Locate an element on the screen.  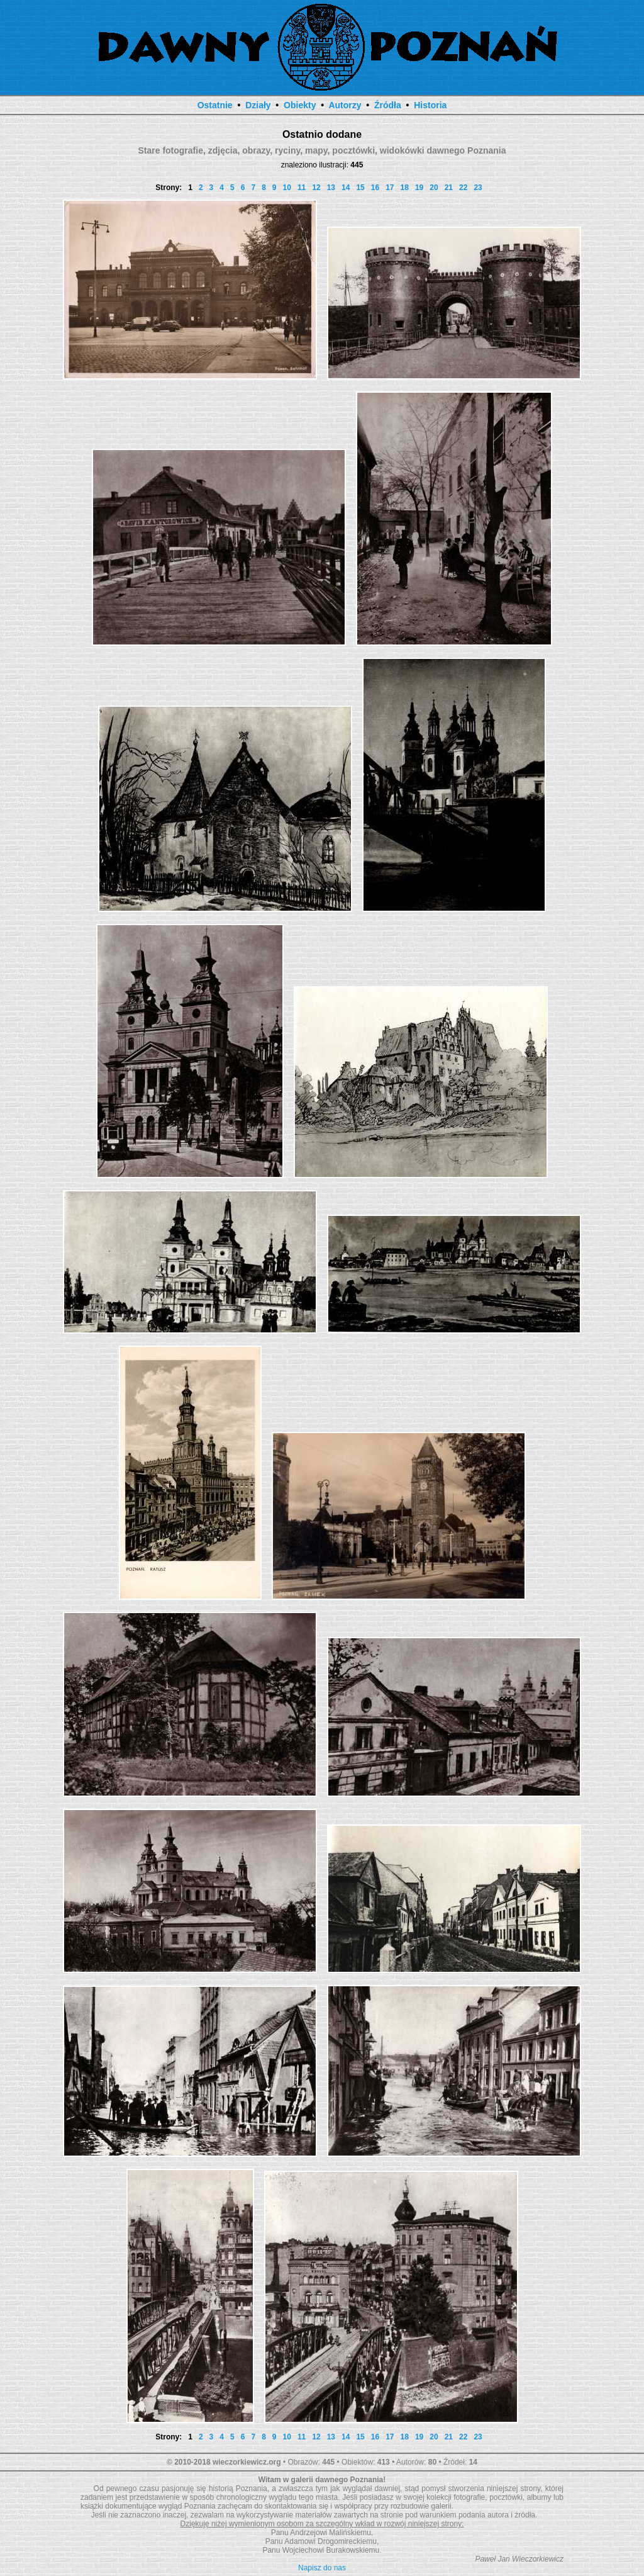
21 is located at coordinates (449, 187).